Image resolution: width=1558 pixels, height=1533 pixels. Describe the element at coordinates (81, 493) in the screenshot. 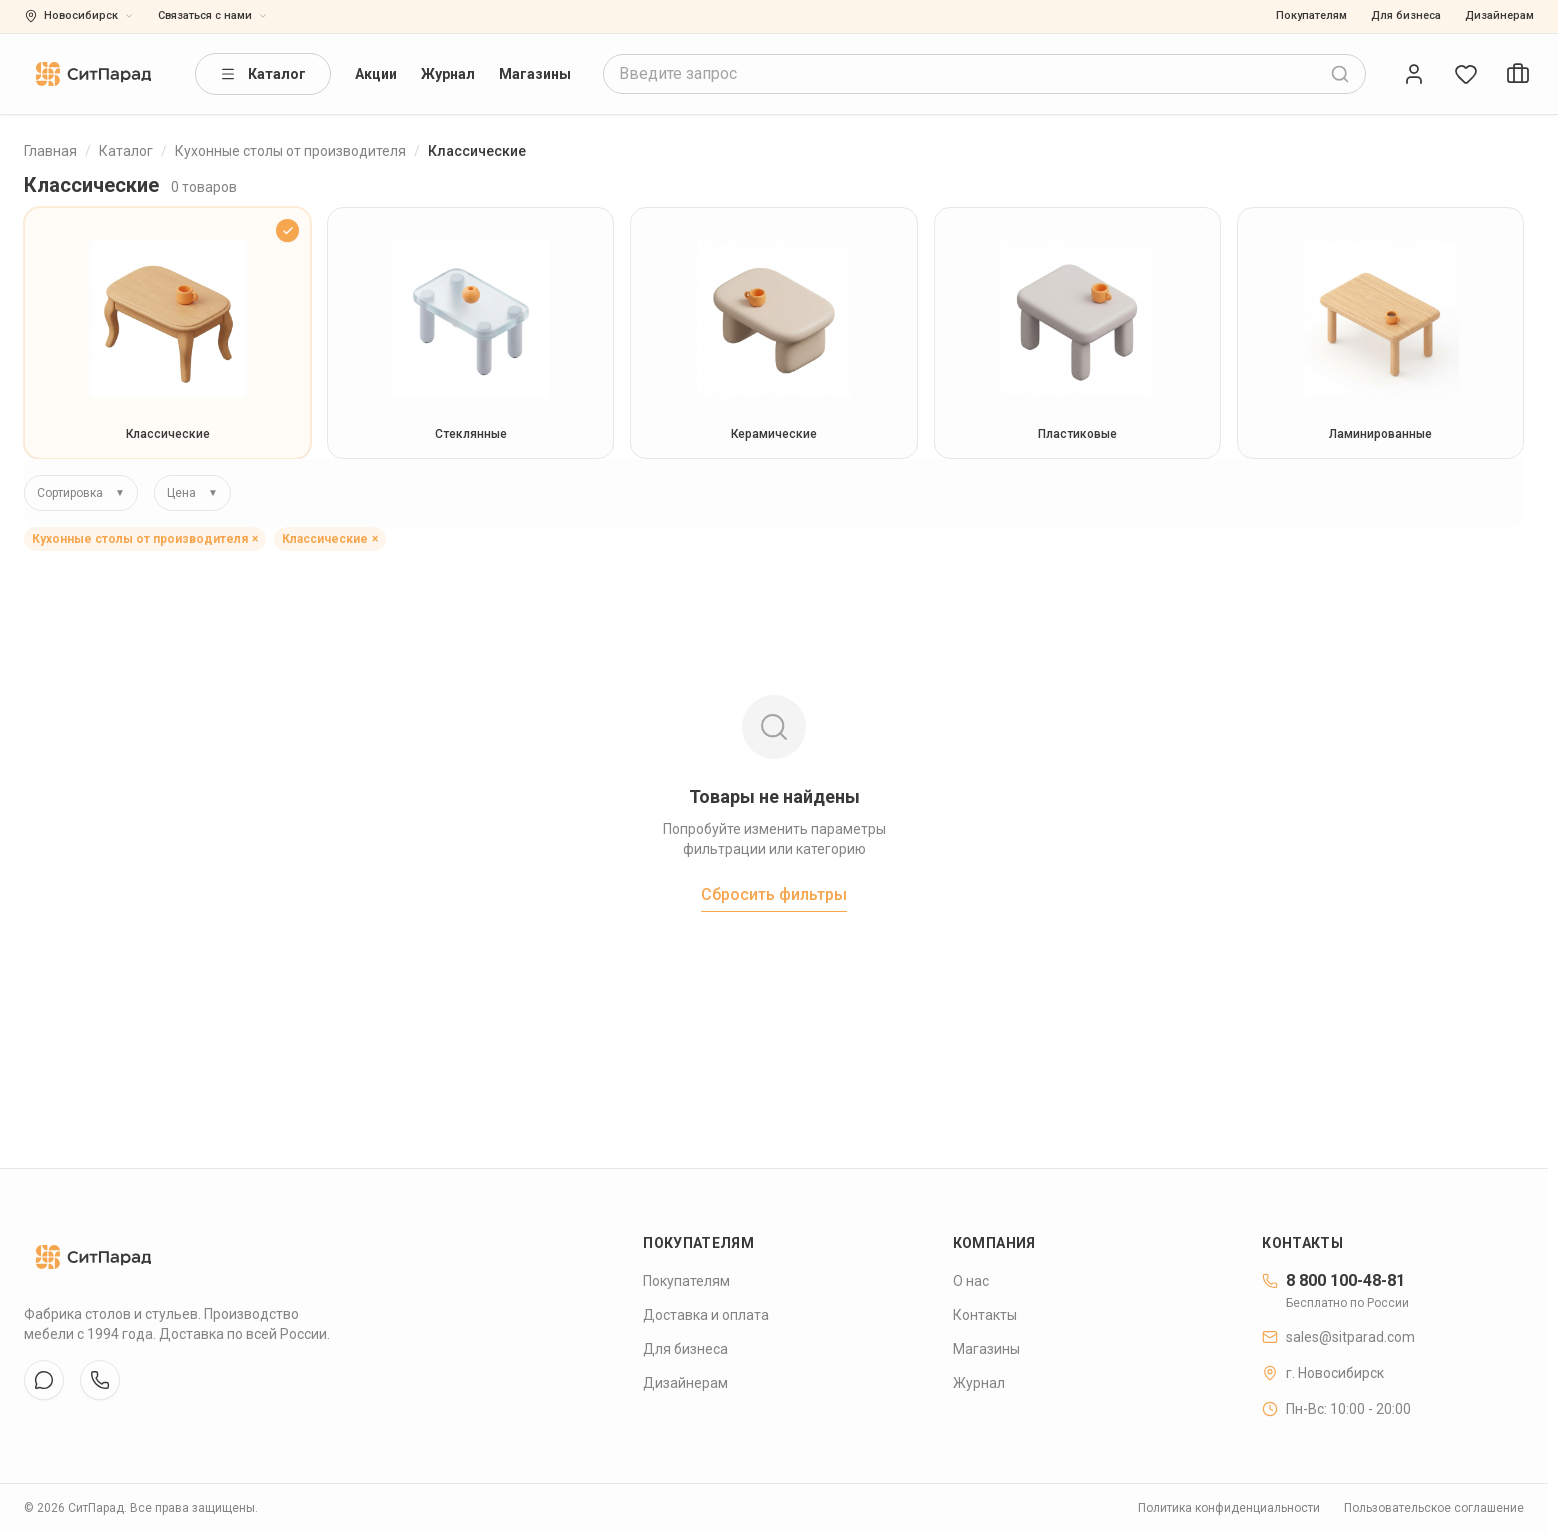

I see `Сортировка` at that location.